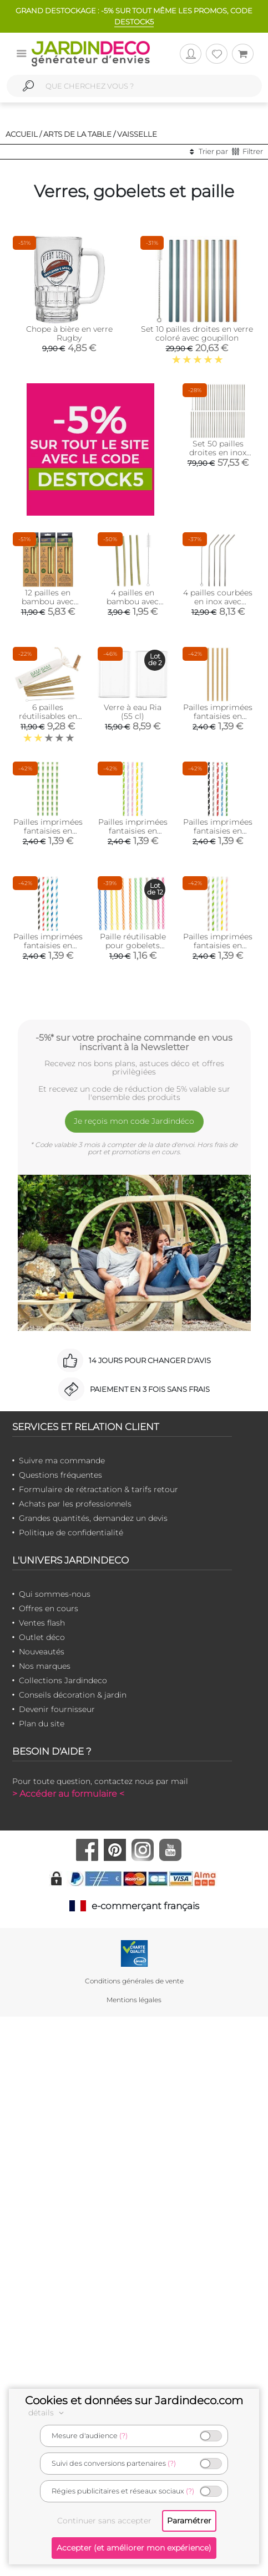 This screenshot has width=268, height=2576. What do you see at coordinates (42, 1637) in the screenshot?
I see `Outlet déco` at bounding box center [42, 1637].